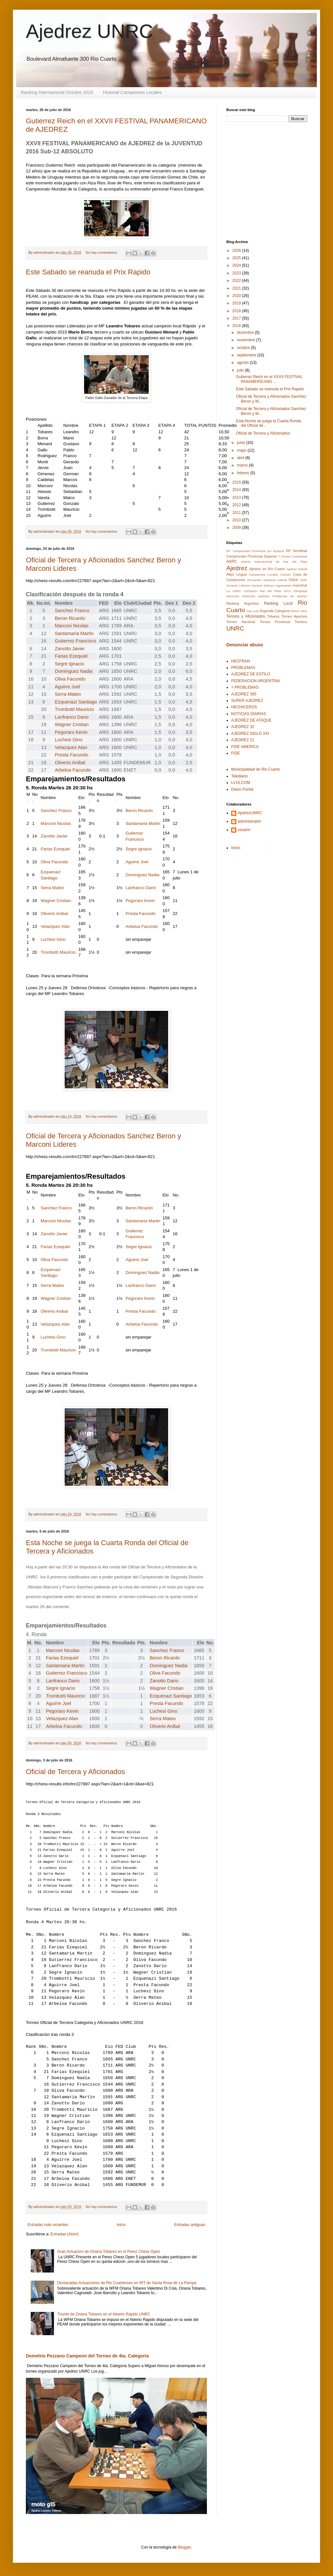 The height and width of the screenshot is (2576, 333). What do you see at coordinates (237, 311) in the screenshot?
I see `2018` at bounding box center [237, 311].